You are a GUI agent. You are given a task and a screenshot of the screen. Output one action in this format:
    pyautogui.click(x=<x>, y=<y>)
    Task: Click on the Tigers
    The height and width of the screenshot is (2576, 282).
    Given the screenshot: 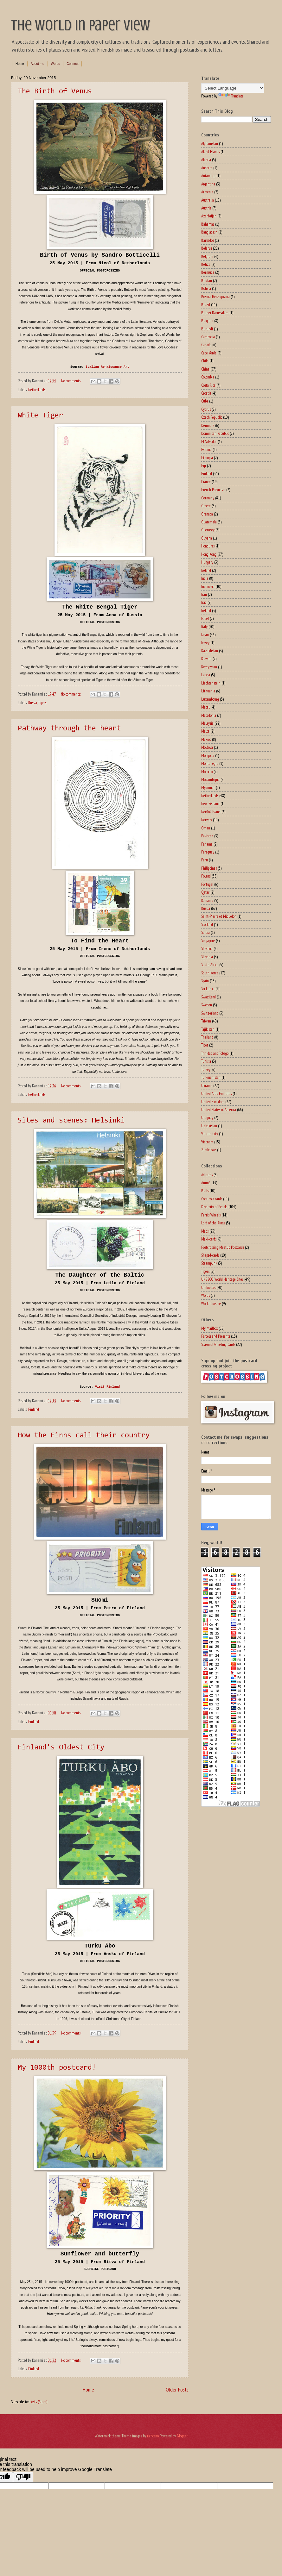 What is the action you would take?
    pyautogui.click(x=42, y=702)
    